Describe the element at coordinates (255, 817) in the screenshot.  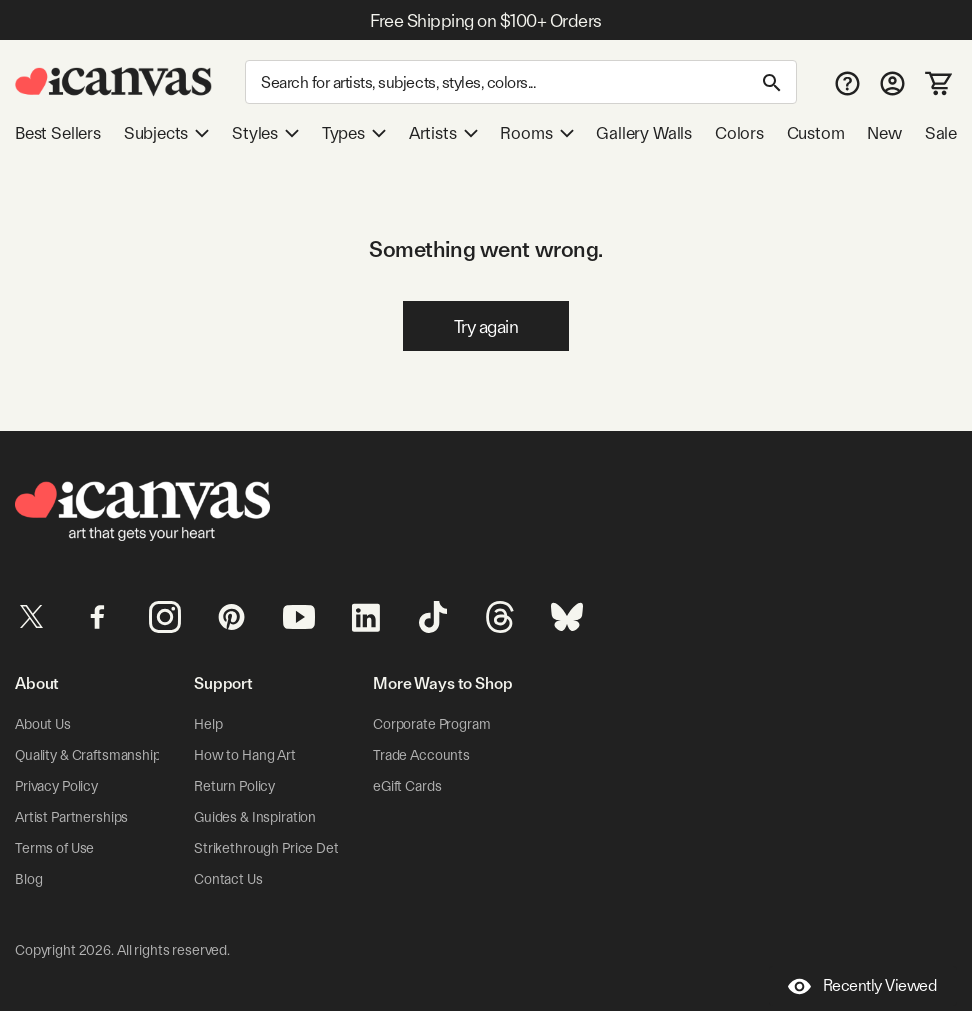
I see `Guides & Inspiration` at that location.